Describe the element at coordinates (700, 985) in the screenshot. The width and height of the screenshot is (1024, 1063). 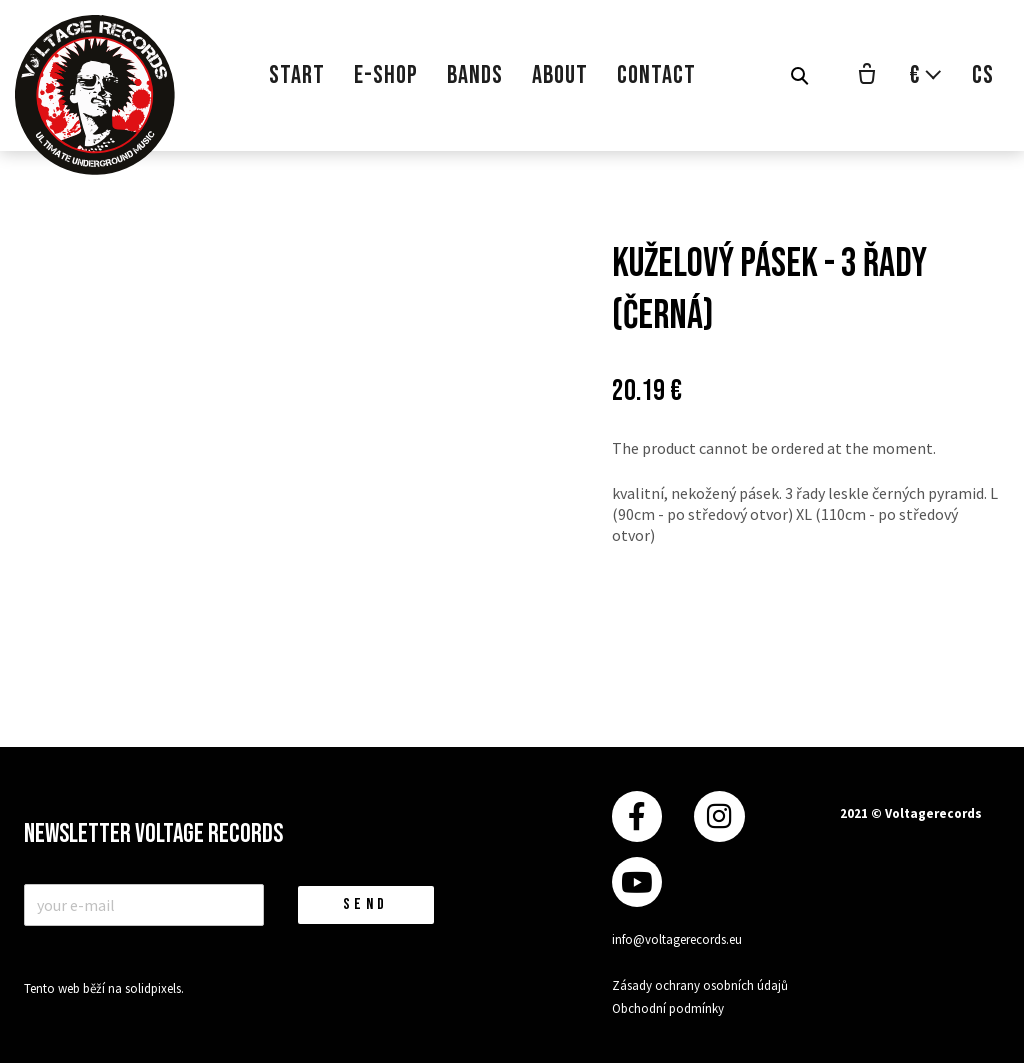
I see `Zásady ochrany osobních údajů` at that location.